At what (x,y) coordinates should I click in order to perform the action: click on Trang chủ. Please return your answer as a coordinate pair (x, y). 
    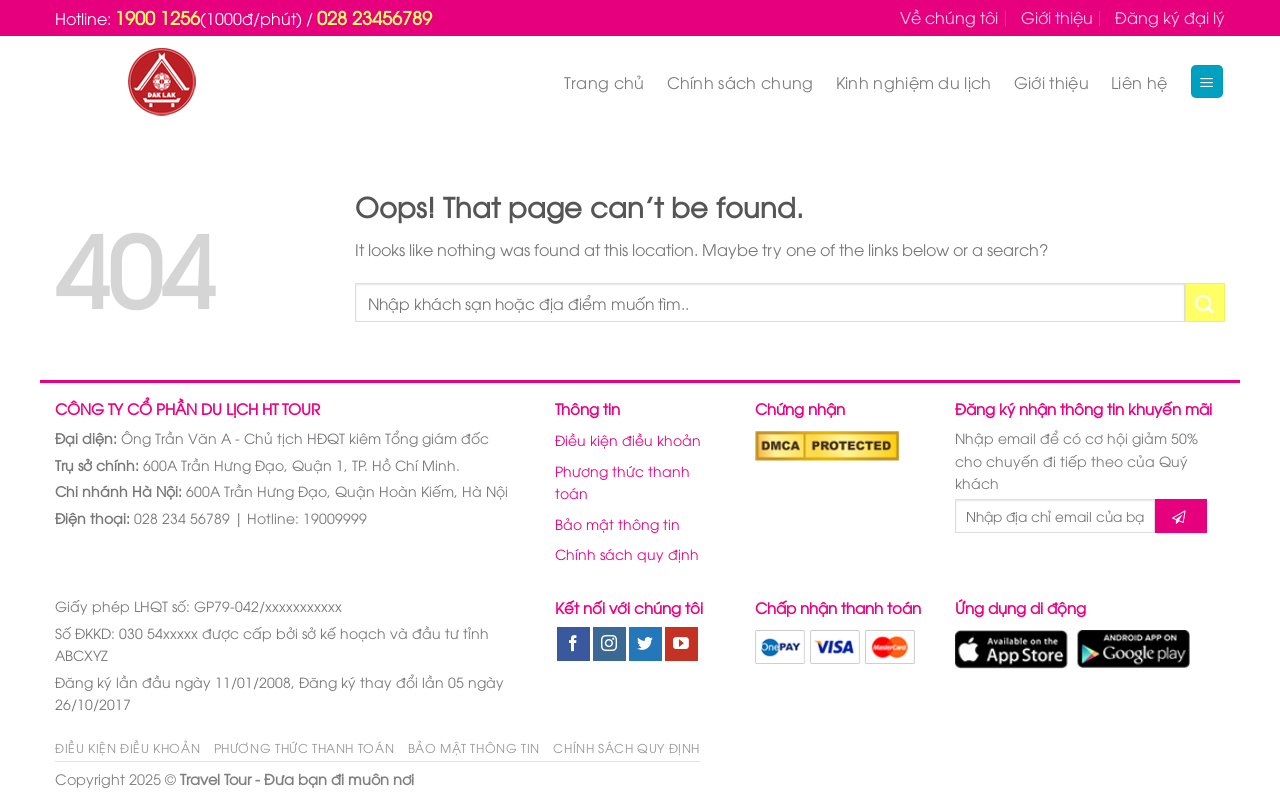
    Looking at the image, I should click on (604, 82).